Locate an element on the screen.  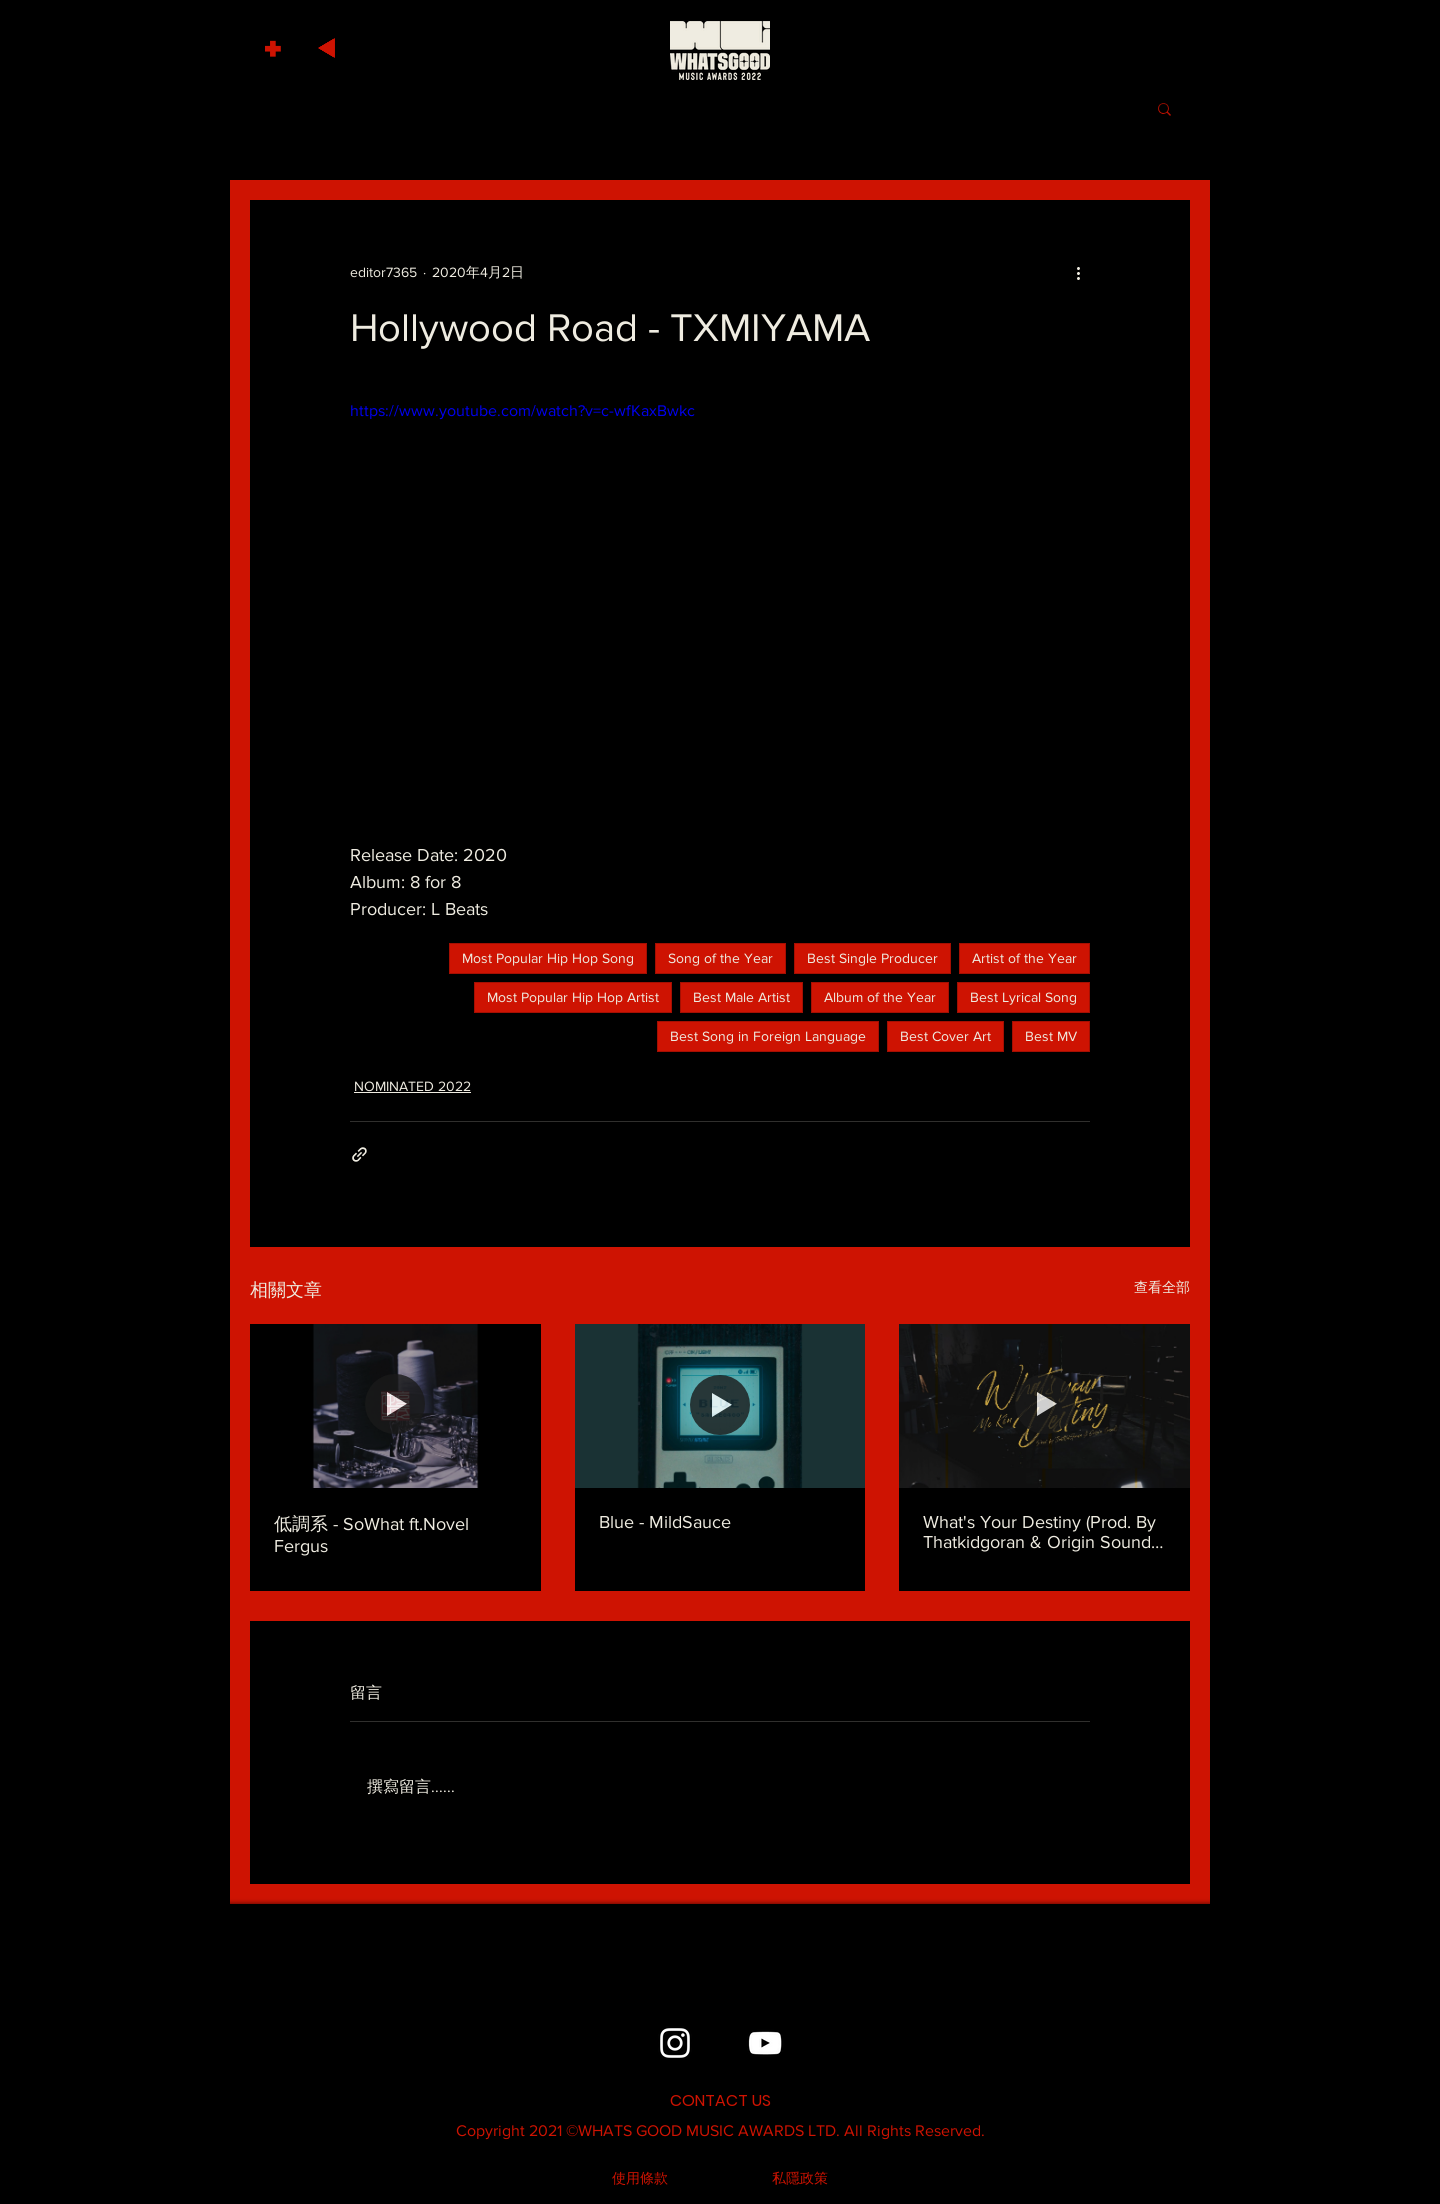
What's Your Destiny (Prod. By Thatkidgoran & Origin Sound) - MC Kin is located at coordinates (1044, 1532).